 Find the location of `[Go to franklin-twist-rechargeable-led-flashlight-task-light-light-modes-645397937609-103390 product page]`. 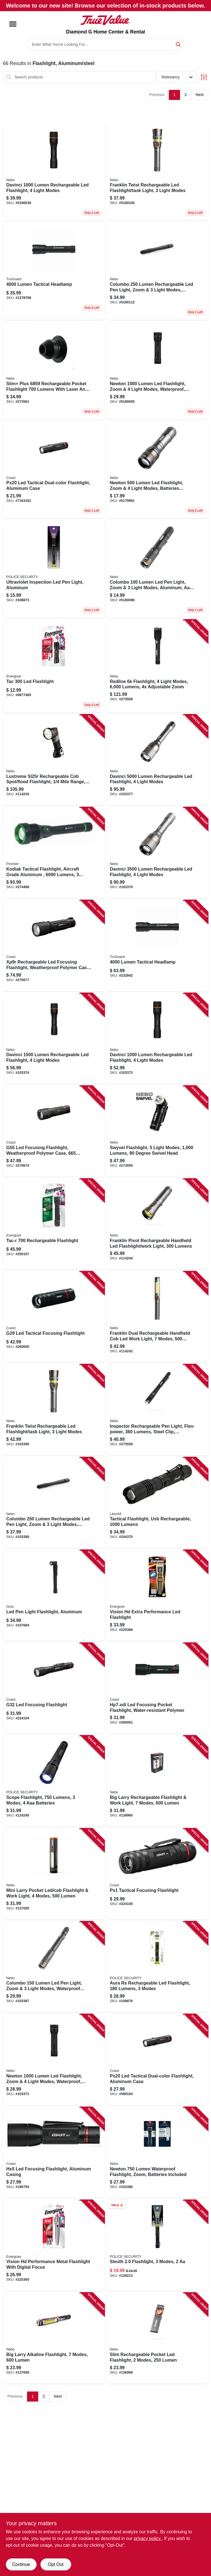

[Go to franklin-twist-rechargeable-led-flashlight-task-light-light-modes-645397937609-103390 product page] is located at coordinates (54, 1409).